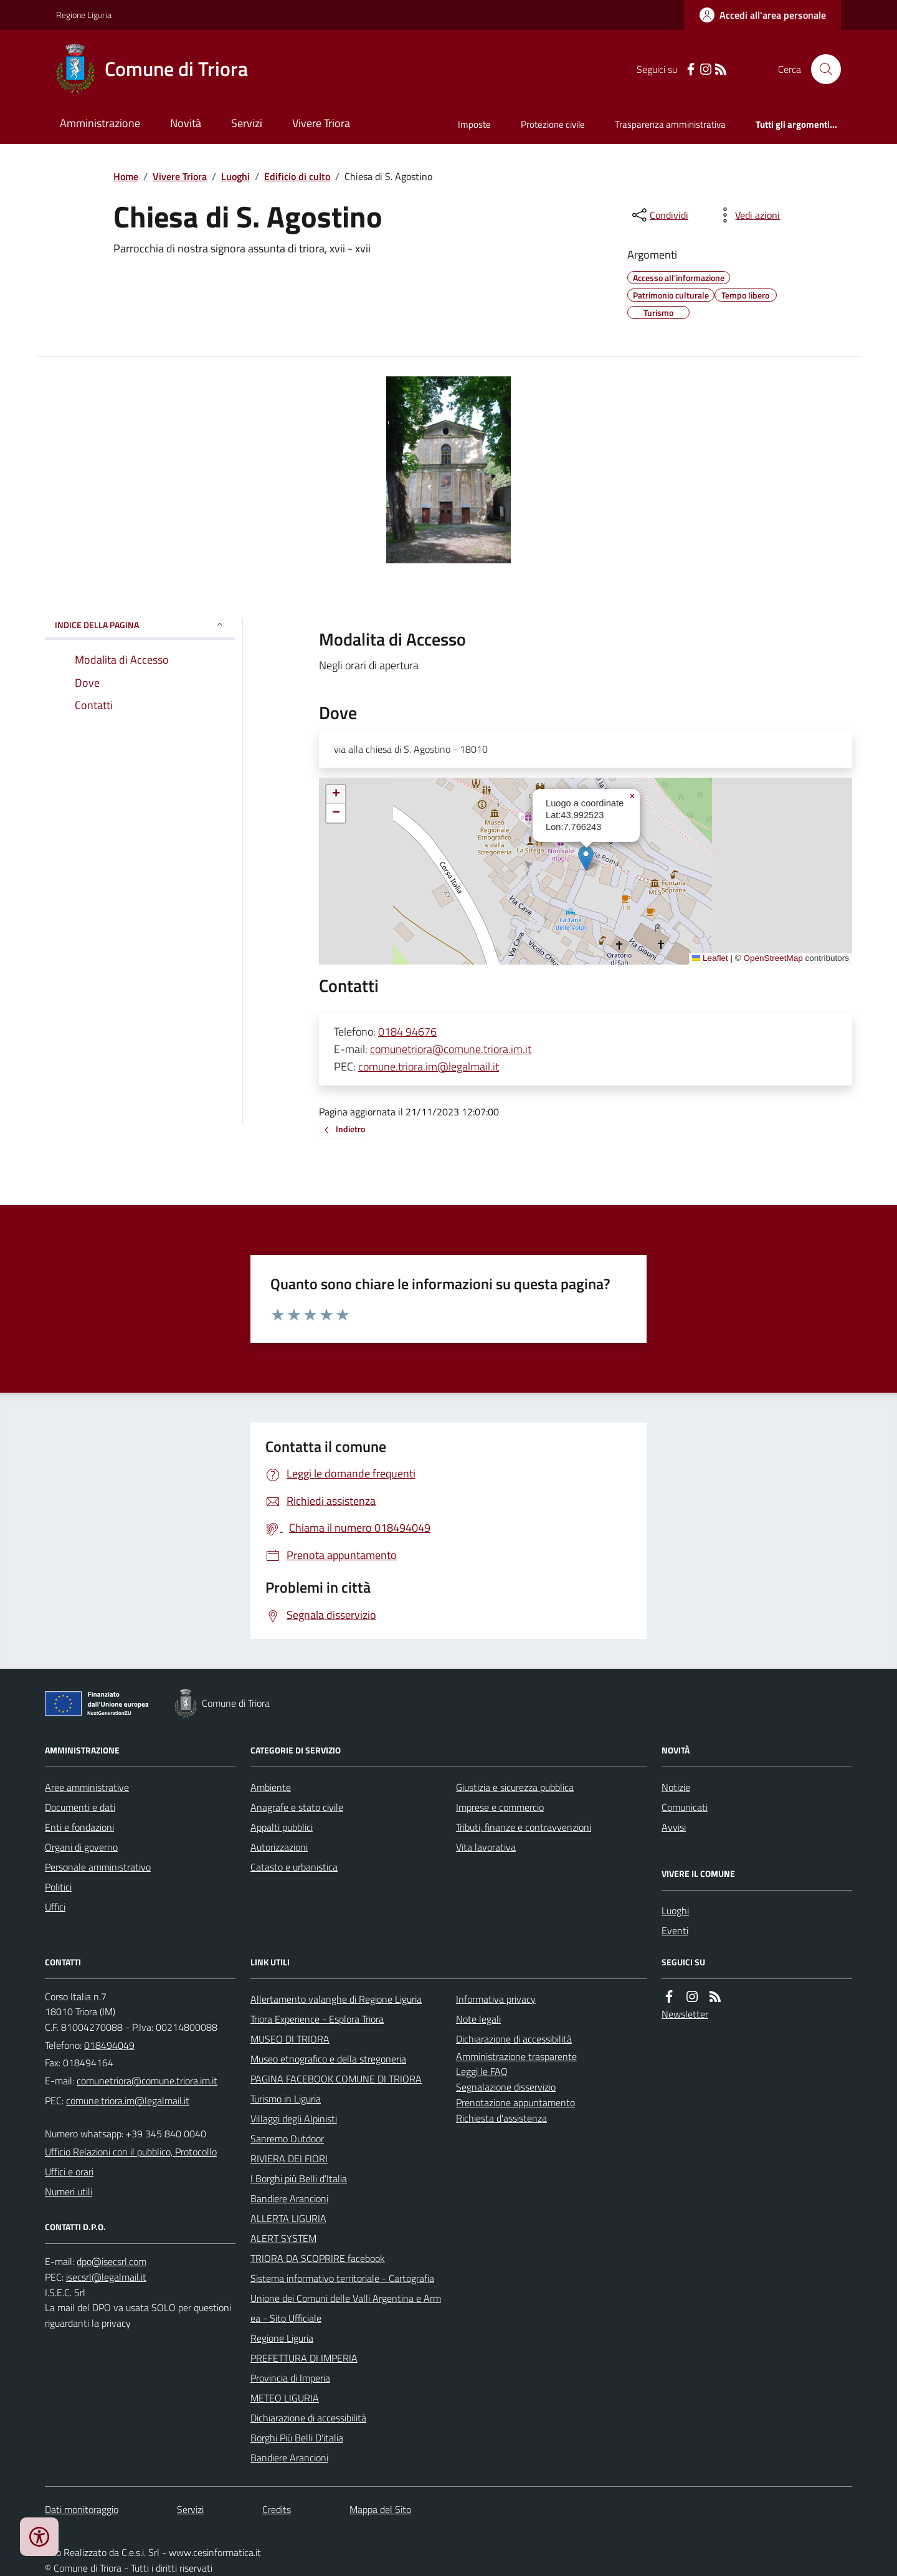 The height and width of the screenshot is (2576, 897). Describe the element at coordinates (289, 2198) in the screenshot. I see `Bandiere Arancioni` at that location.